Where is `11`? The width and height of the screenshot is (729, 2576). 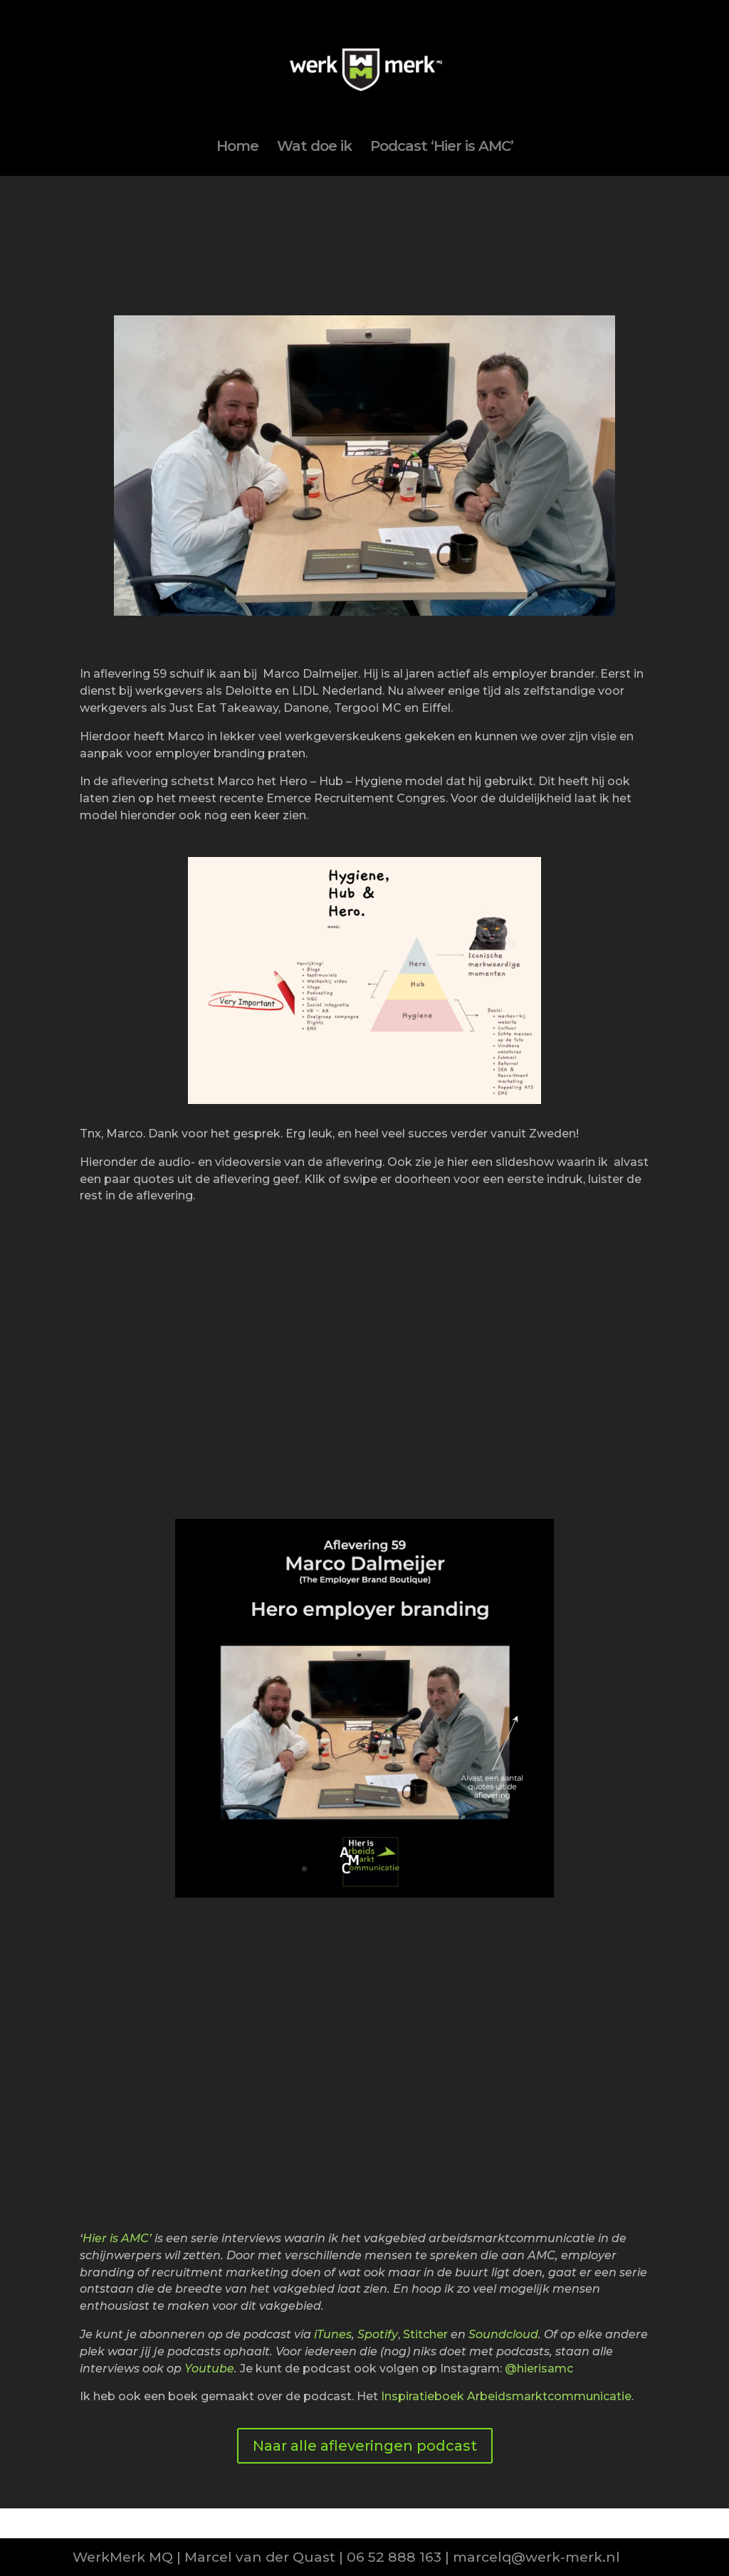
11 is located at coordinates (425, 1868).